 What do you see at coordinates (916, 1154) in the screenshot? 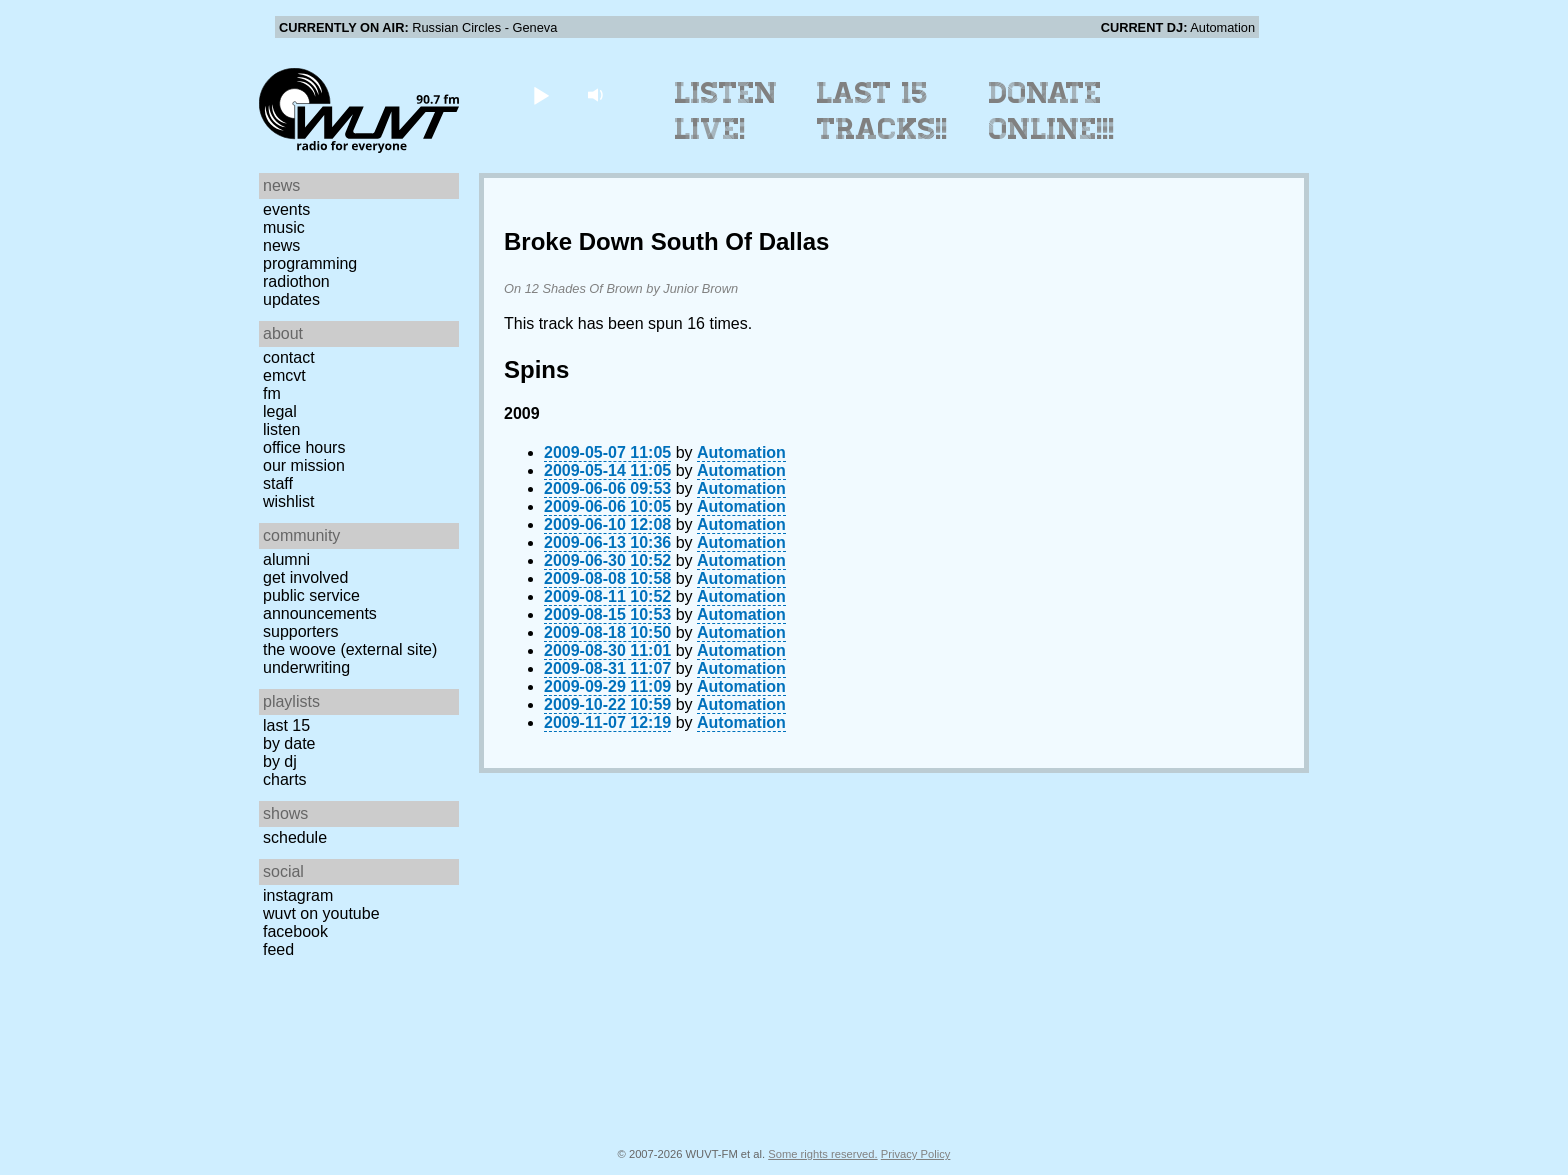
I see `Privacy Policy` at bounding box center [916, 1154].